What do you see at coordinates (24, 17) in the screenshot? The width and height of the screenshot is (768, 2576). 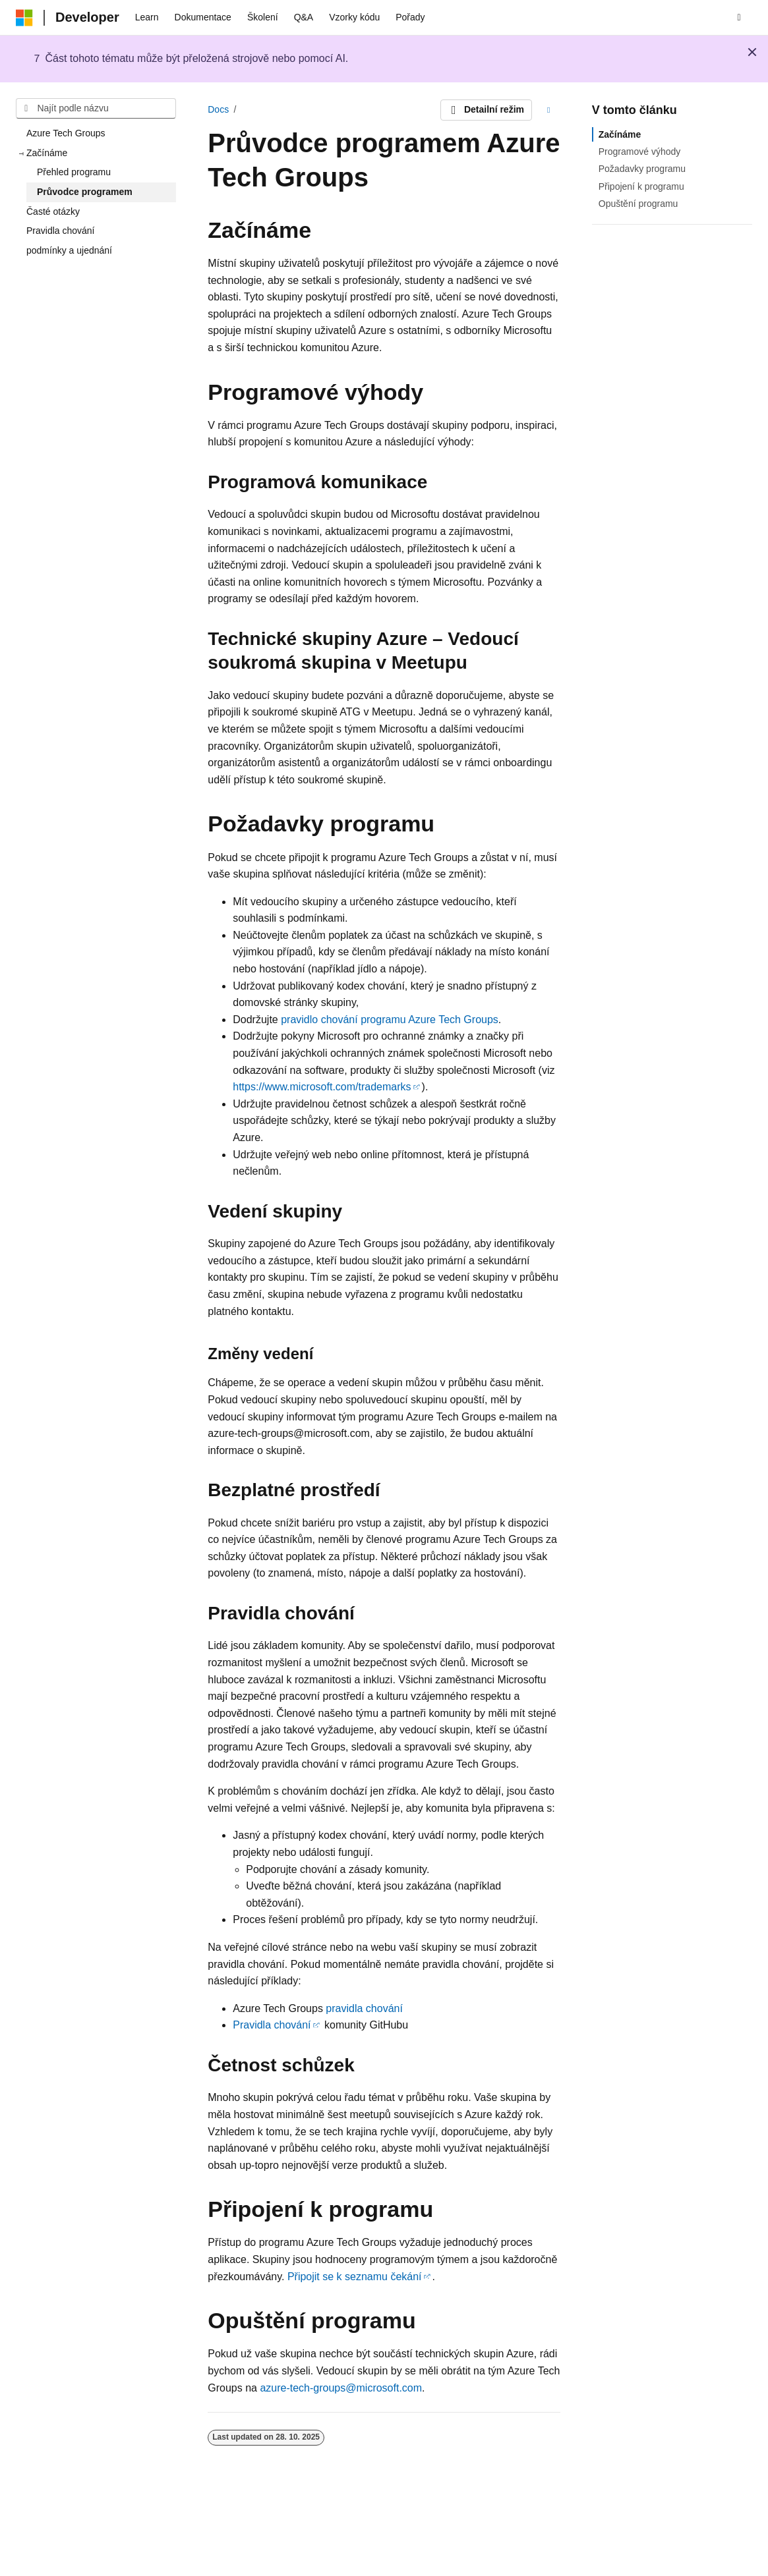 I see `[Microsoft]` at bounding box center [24, 17].